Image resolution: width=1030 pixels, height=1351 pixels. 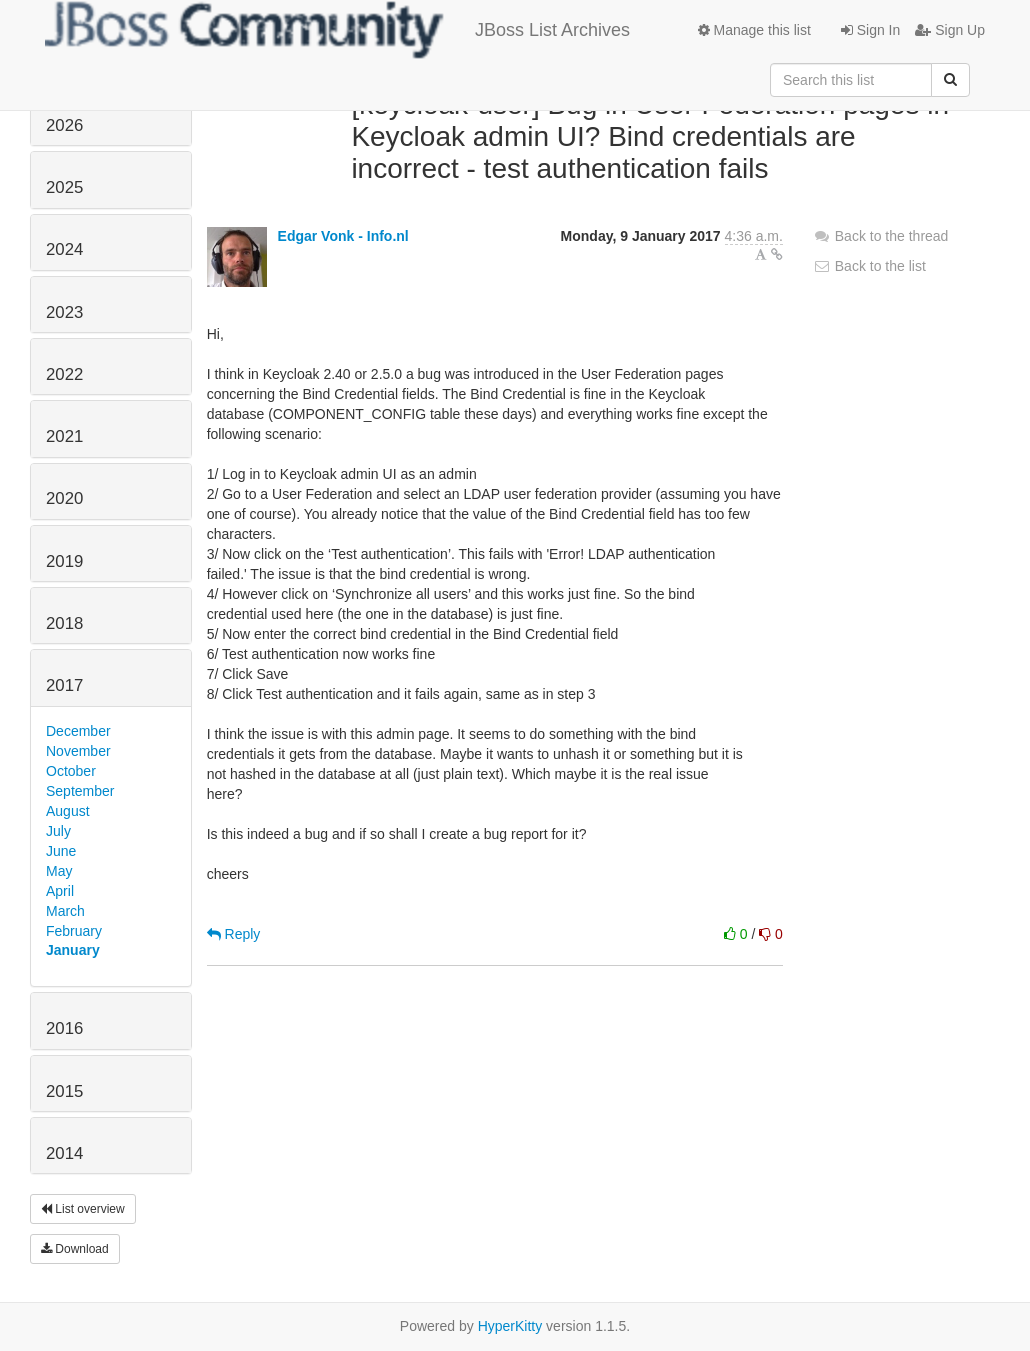 What do you see at coordinates (71, 771) in the screenshot?
I see `October` at bounding box center [71, 771].